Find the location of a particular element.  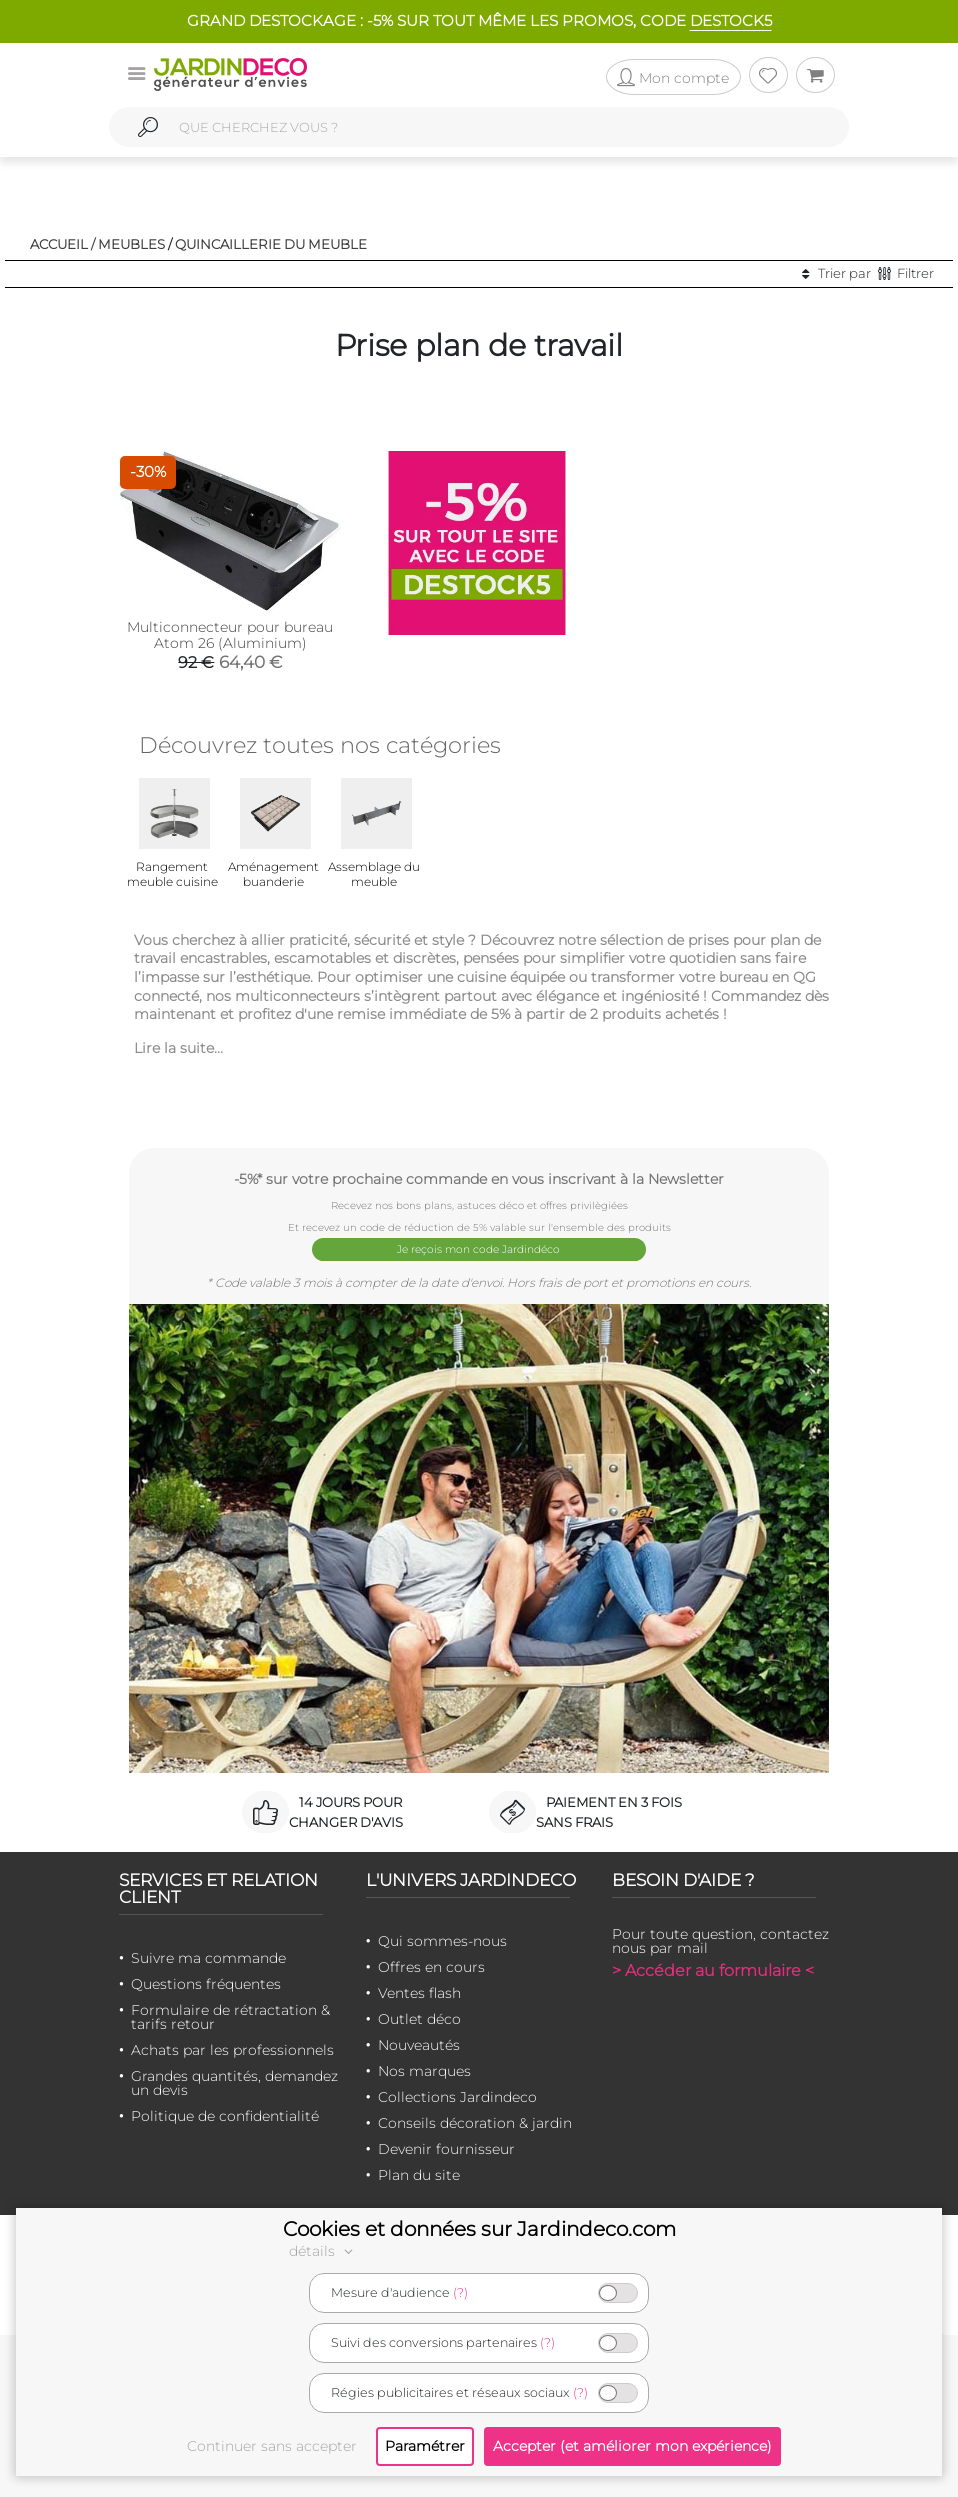

Nouveautés is located at coordinates (419, 2042).